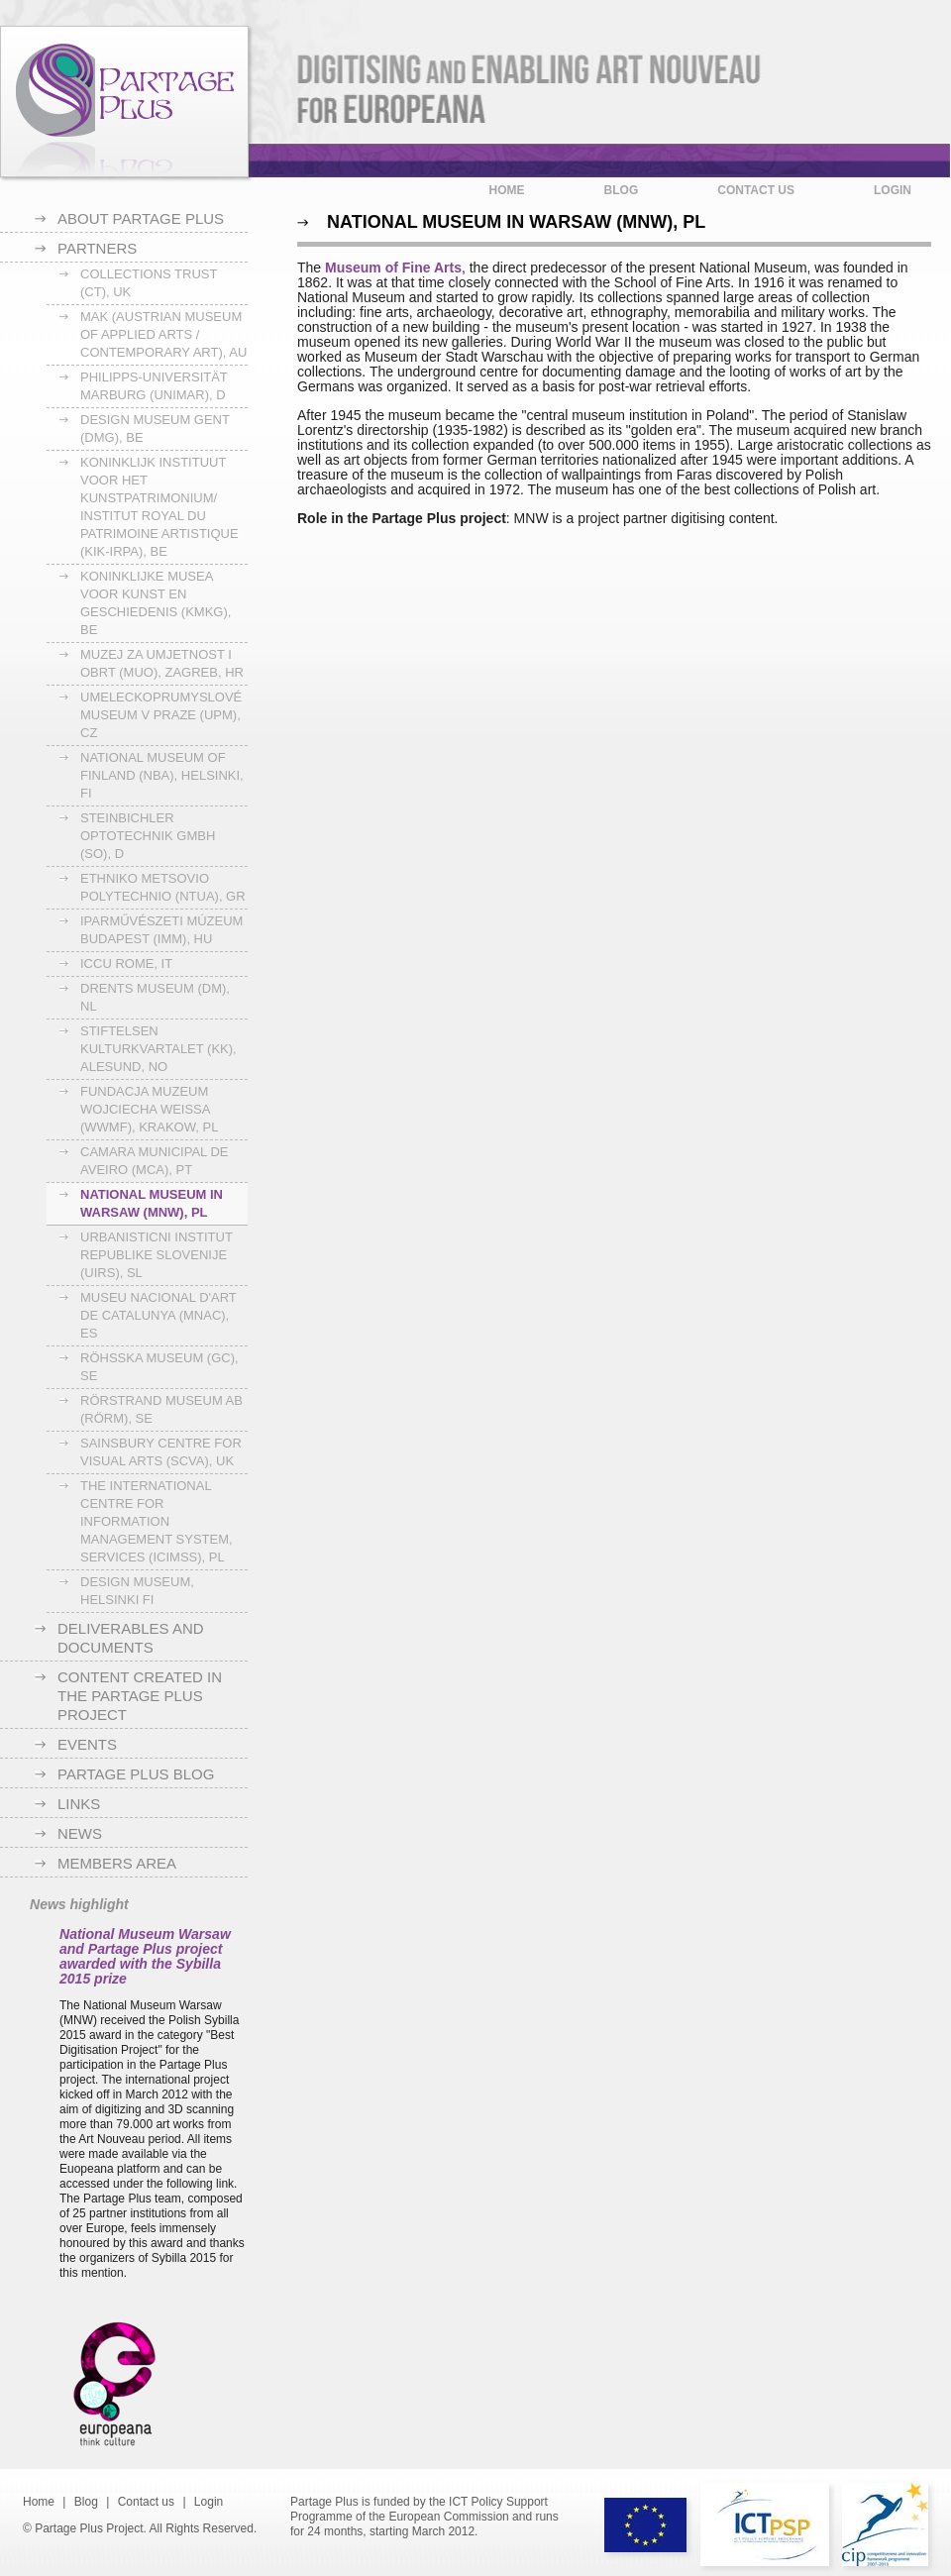 The height and width of the screenshot is (2576, 951). I want to click on Camara Municipal de Aveiro (MCA), PT, so click(154, 1160).